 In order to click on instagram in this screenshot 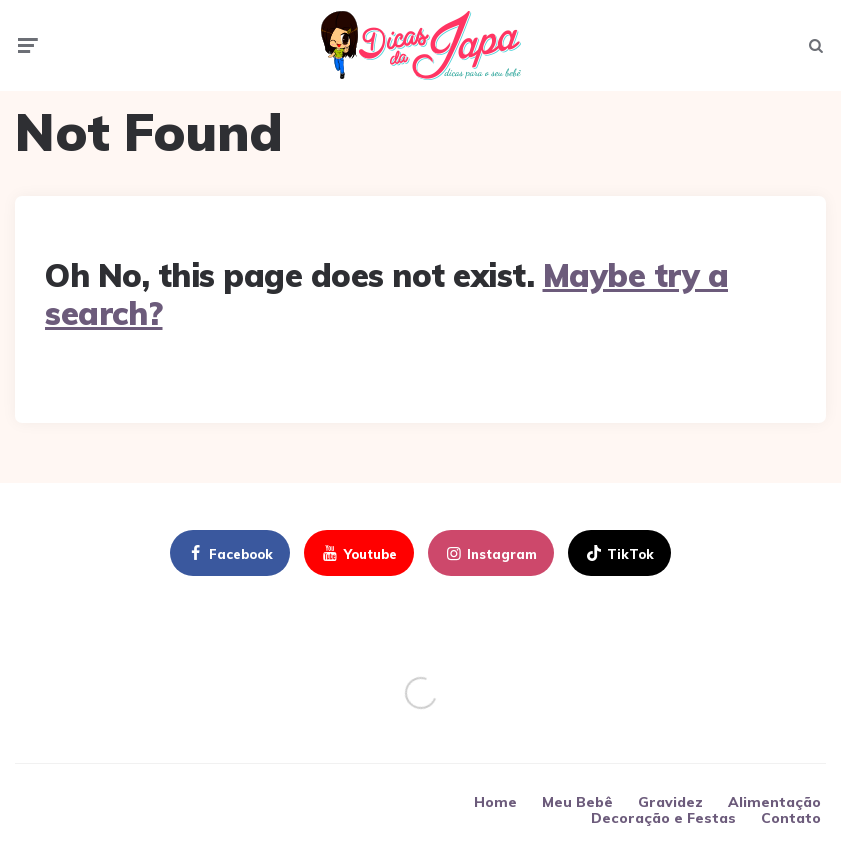, I will do `click(490, 554)`.